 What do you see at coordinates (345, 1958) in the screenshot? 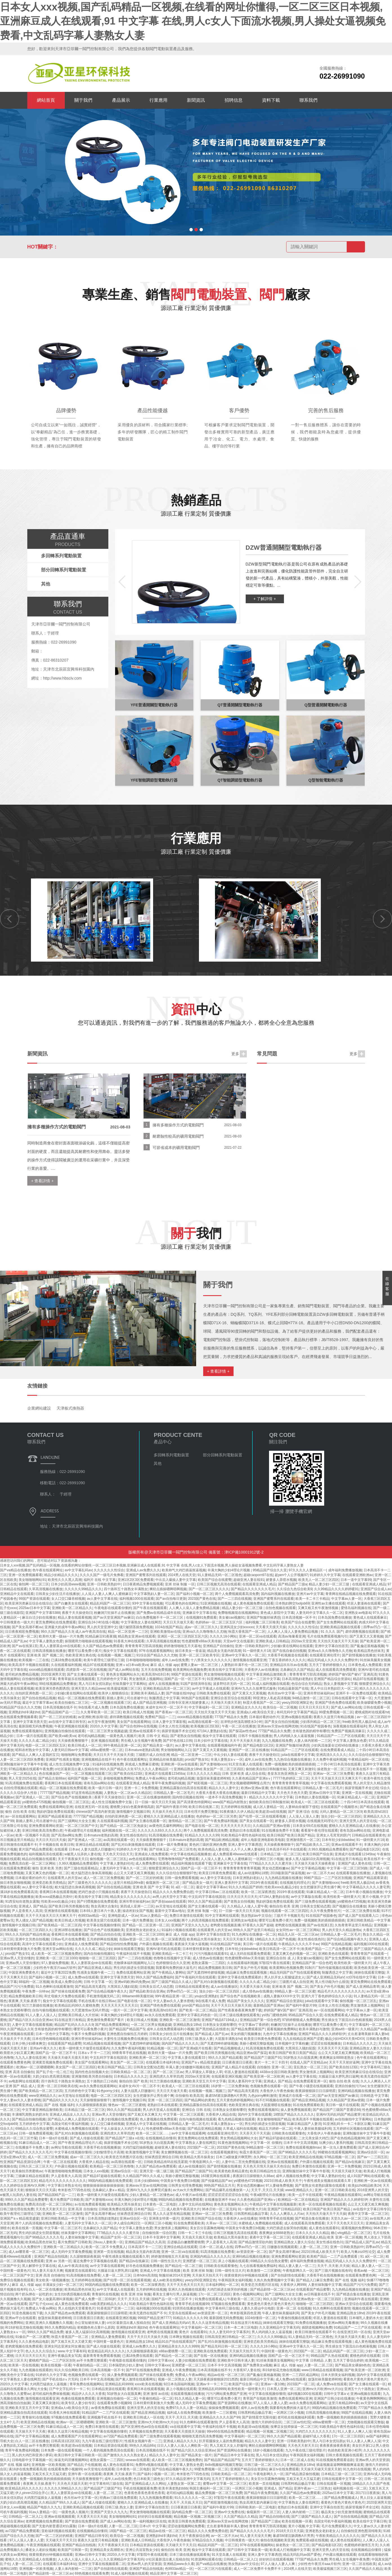
I see `国产女生免费网站在线观看` at bounding box center [345, 1958].